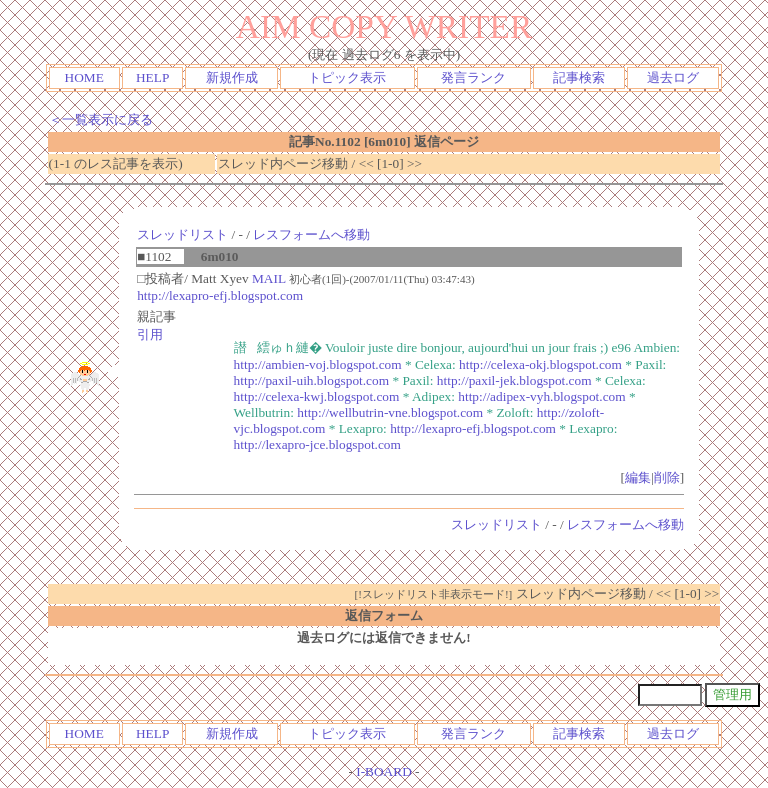  Describe the element at coordinates (84, 77) in the screenshot. I see `HOME` at that location.